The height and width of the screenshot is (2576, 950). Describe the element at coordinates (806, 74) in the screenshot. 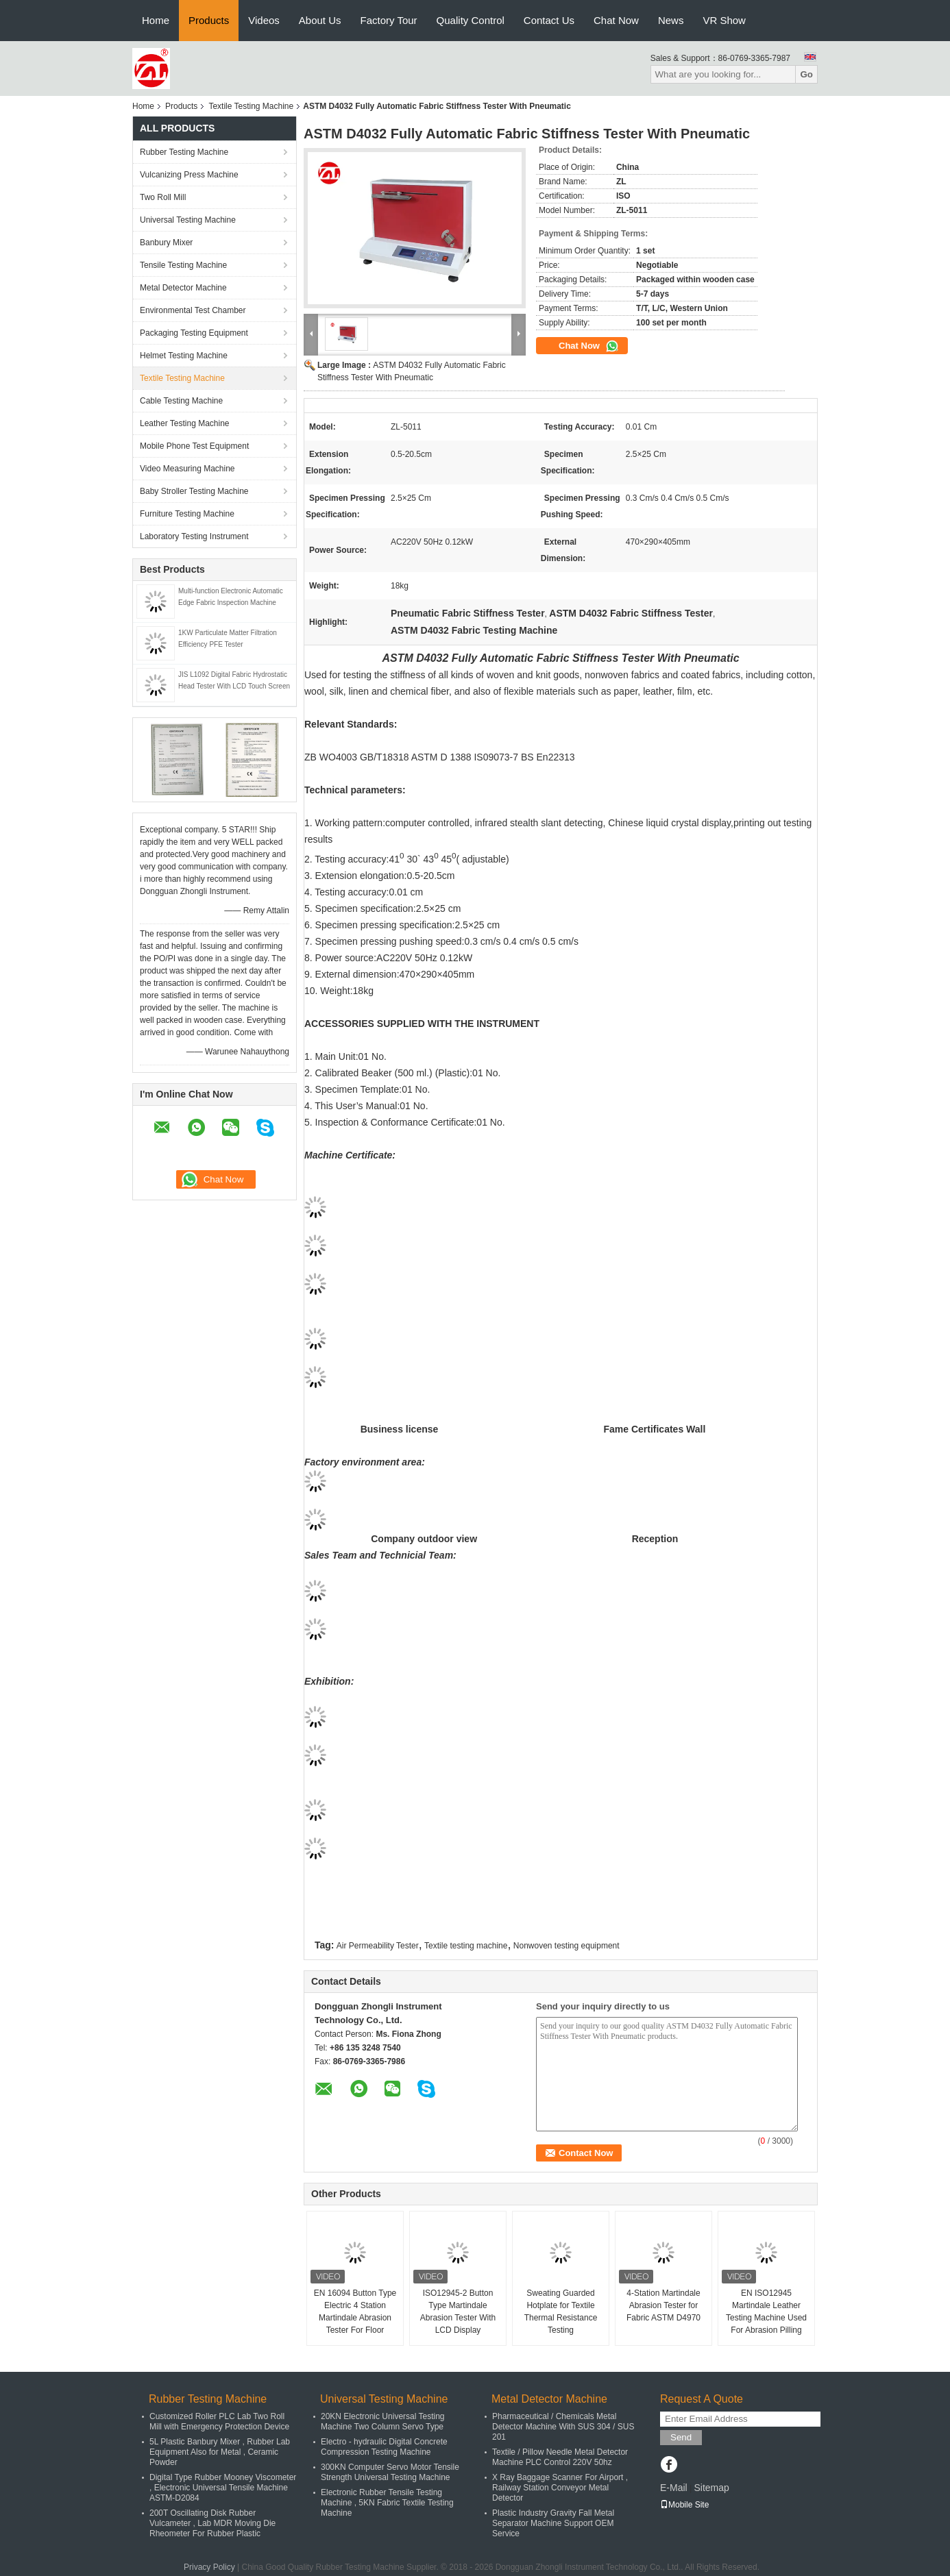

I see `Go` at that location.